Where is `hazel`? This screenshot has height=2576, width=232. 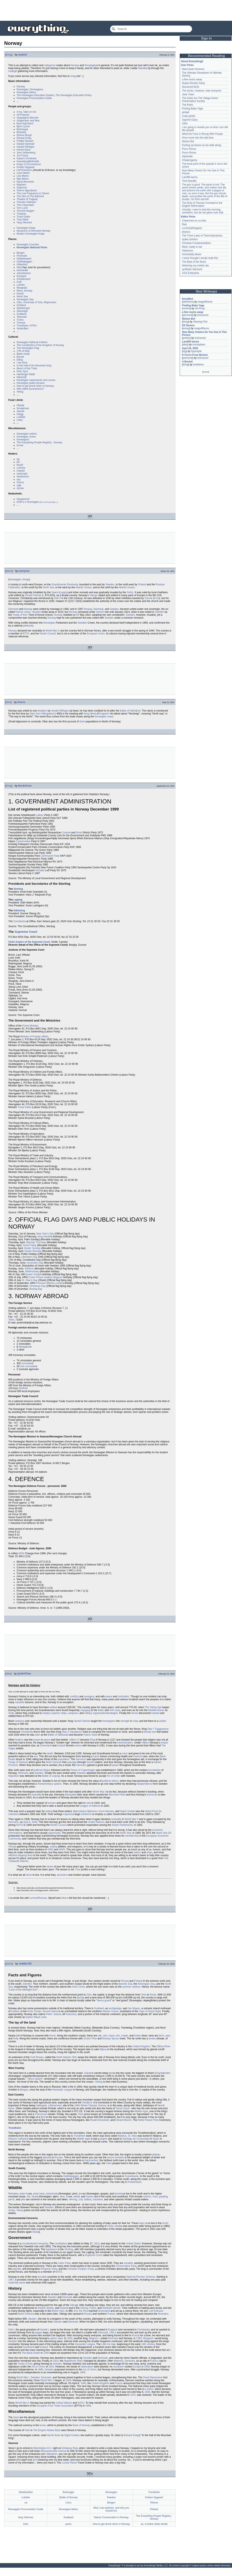 hazel is located at coordinates (112, 2035).